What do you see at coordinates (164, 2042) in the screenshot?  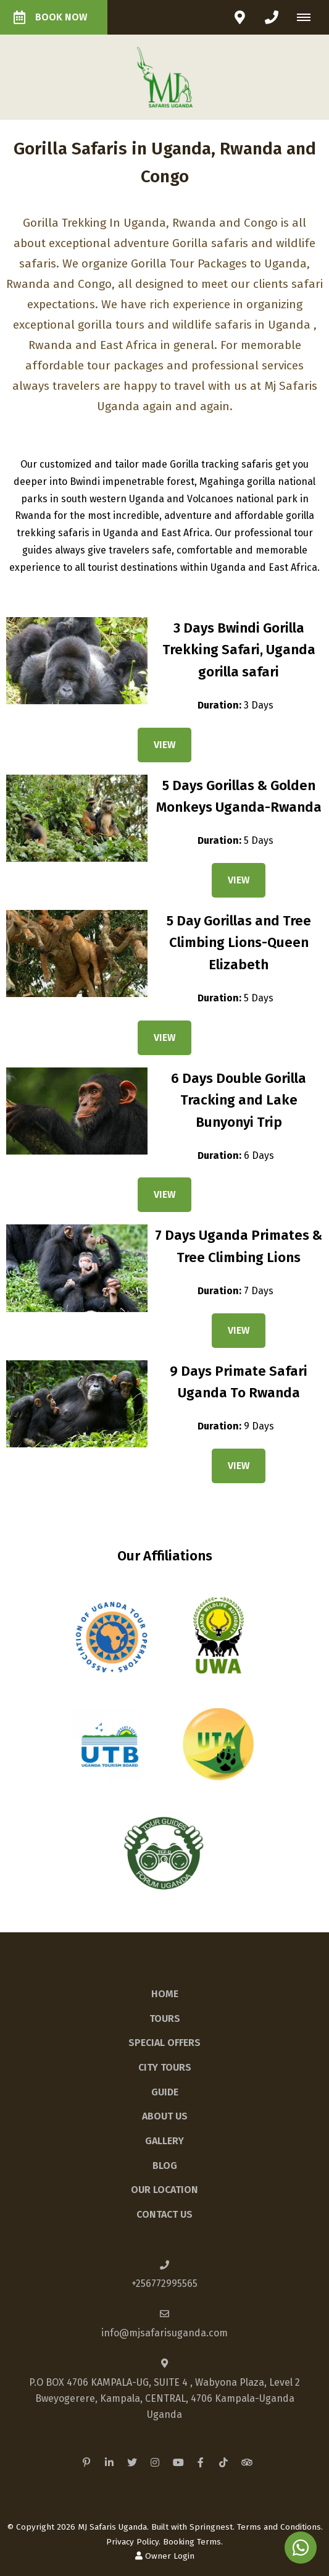 I see `Special Offers` at bounding box center [164, 2042].